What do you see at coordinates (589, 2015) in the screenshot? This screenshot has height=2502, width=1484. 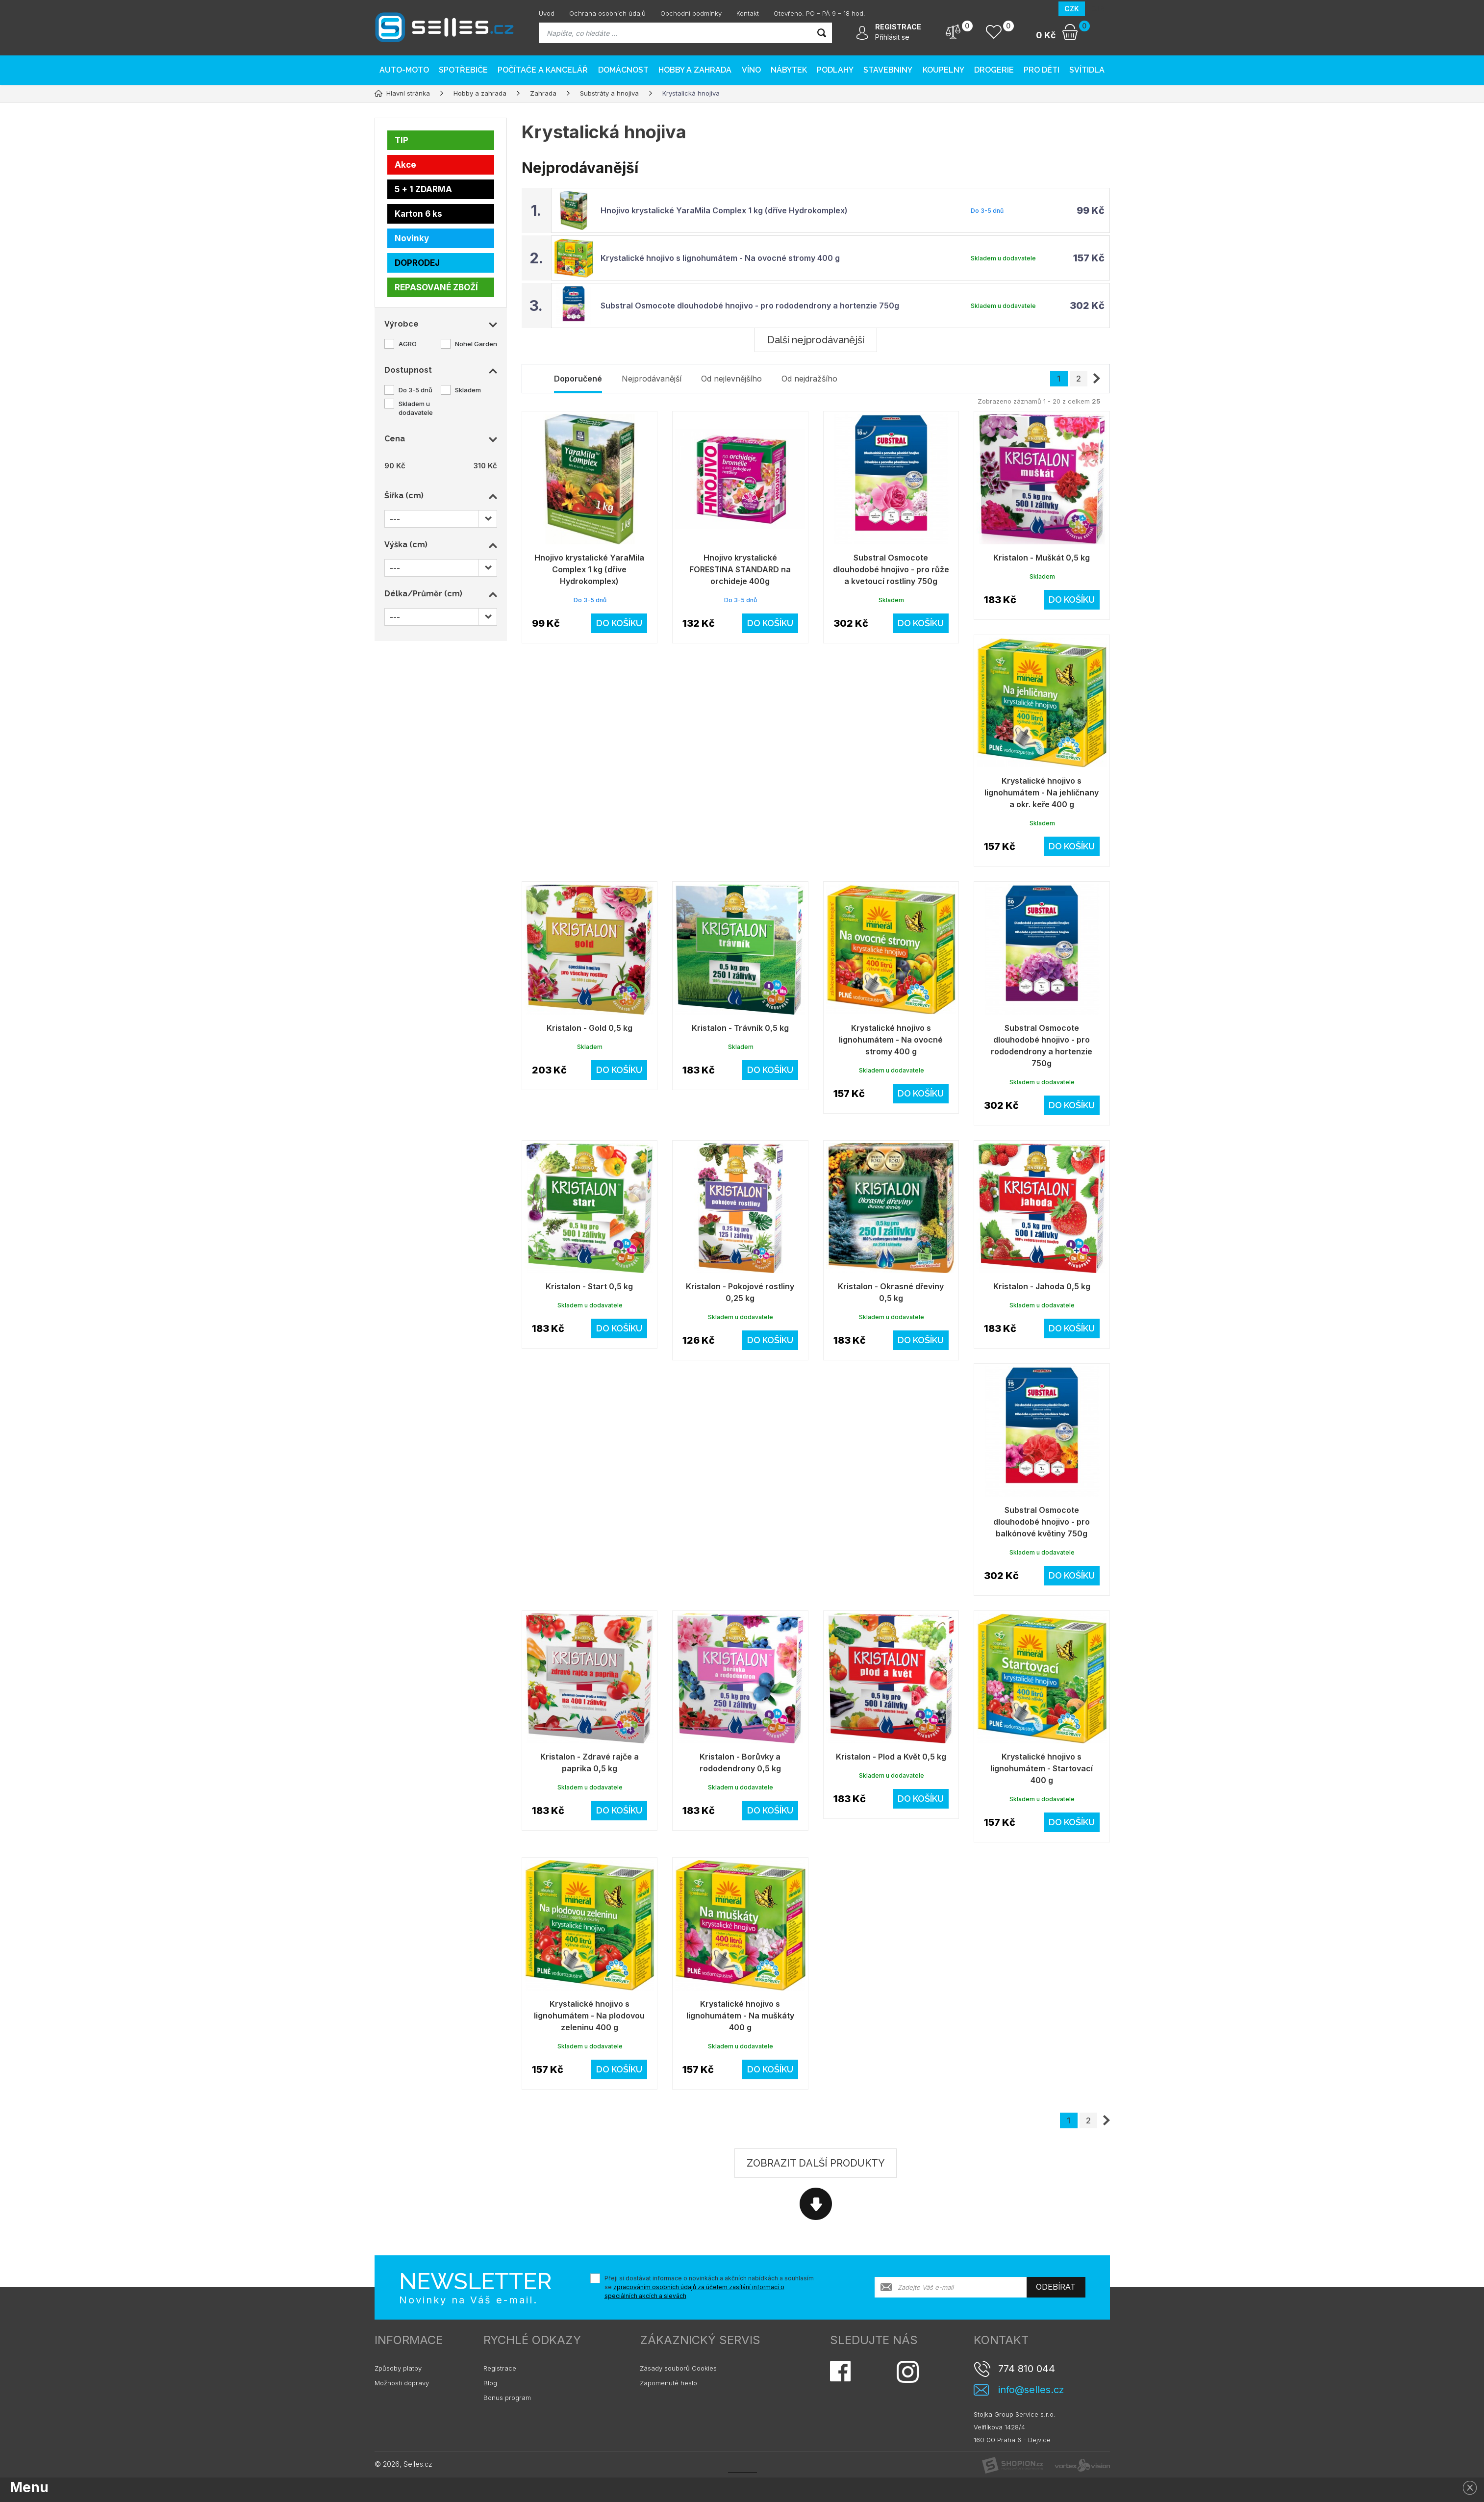 I see `Krystalické hnojivo s lignohumátem - Na plodovou zeleninu 400 g` at bounding box center [589, 2015].